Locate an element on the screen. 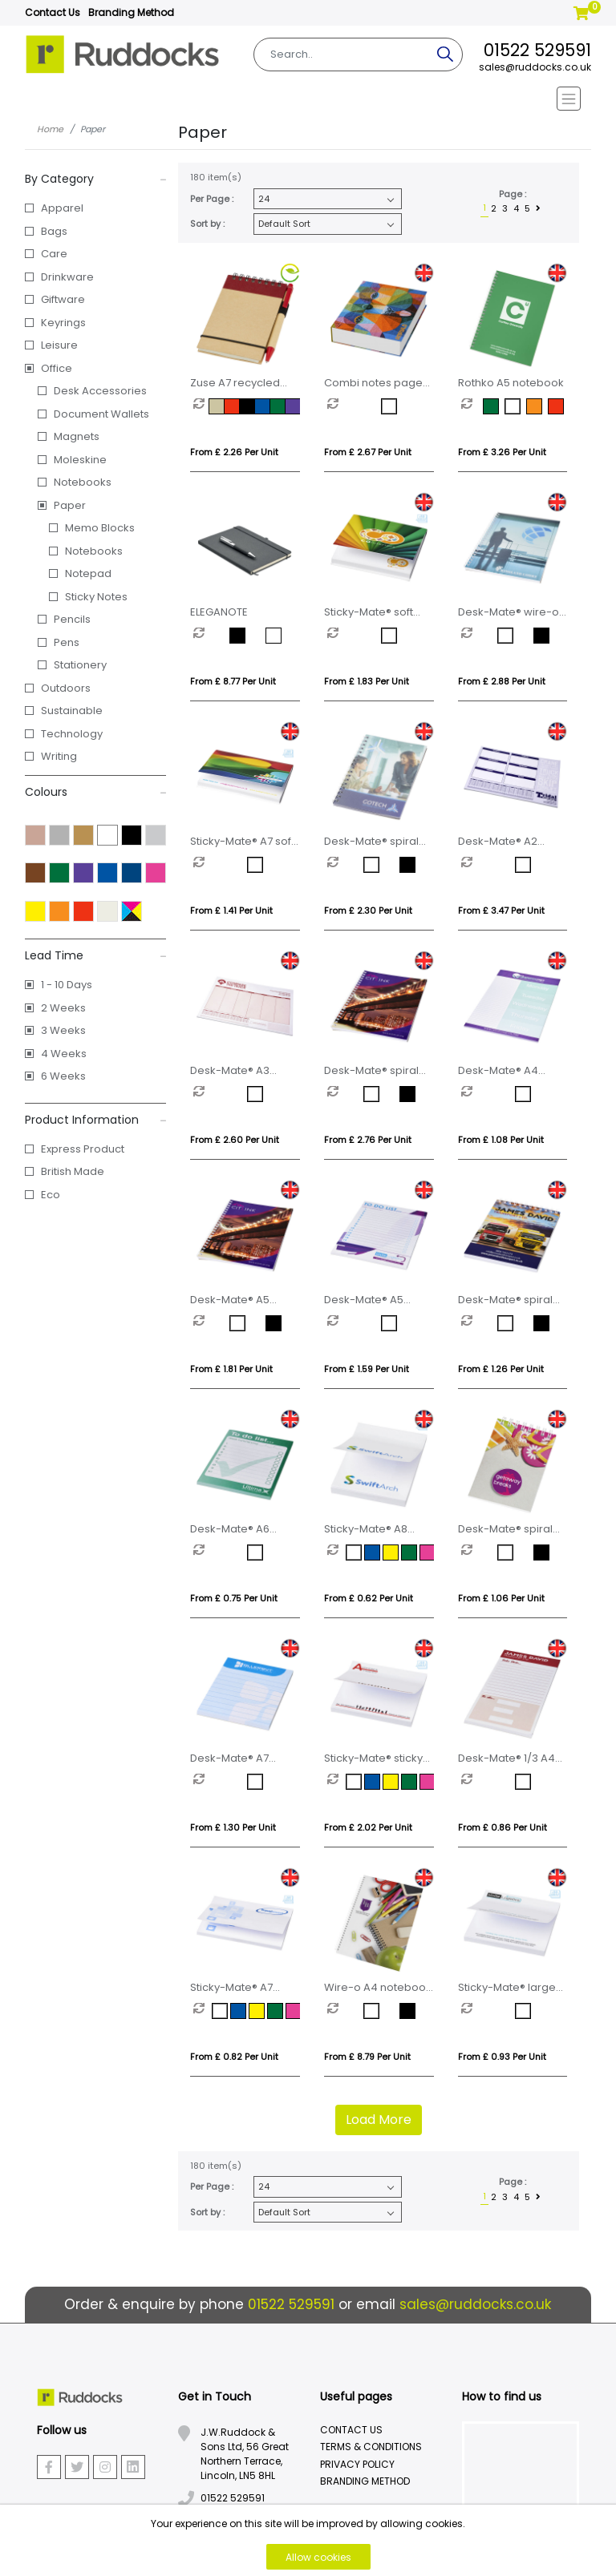  Leisure is located at coordinates (59, 345).